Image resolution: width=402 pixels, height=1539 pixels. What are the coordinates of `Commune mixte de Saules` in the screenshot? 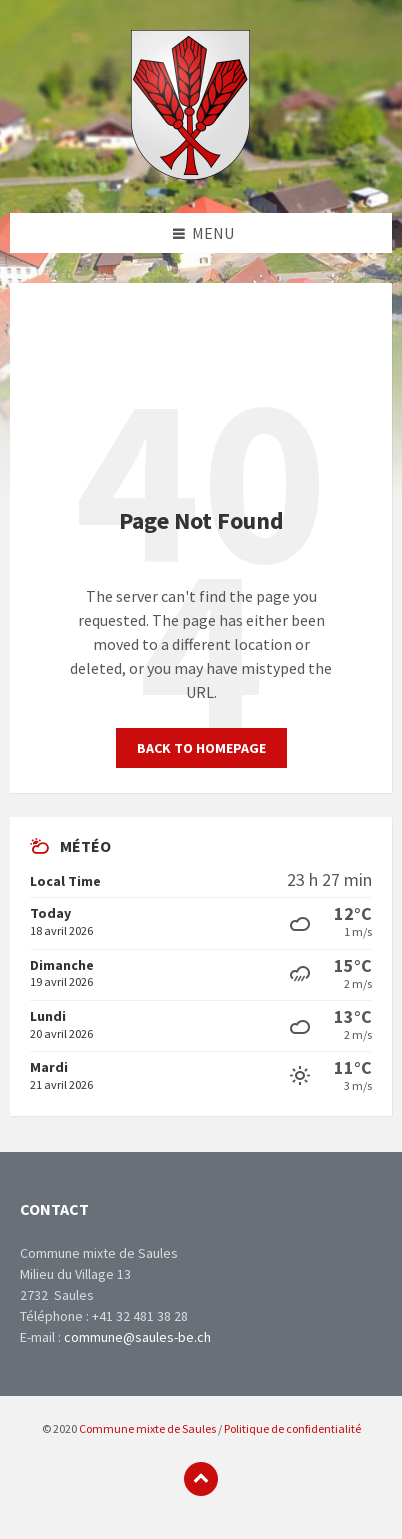 It's located at (147, 1428).